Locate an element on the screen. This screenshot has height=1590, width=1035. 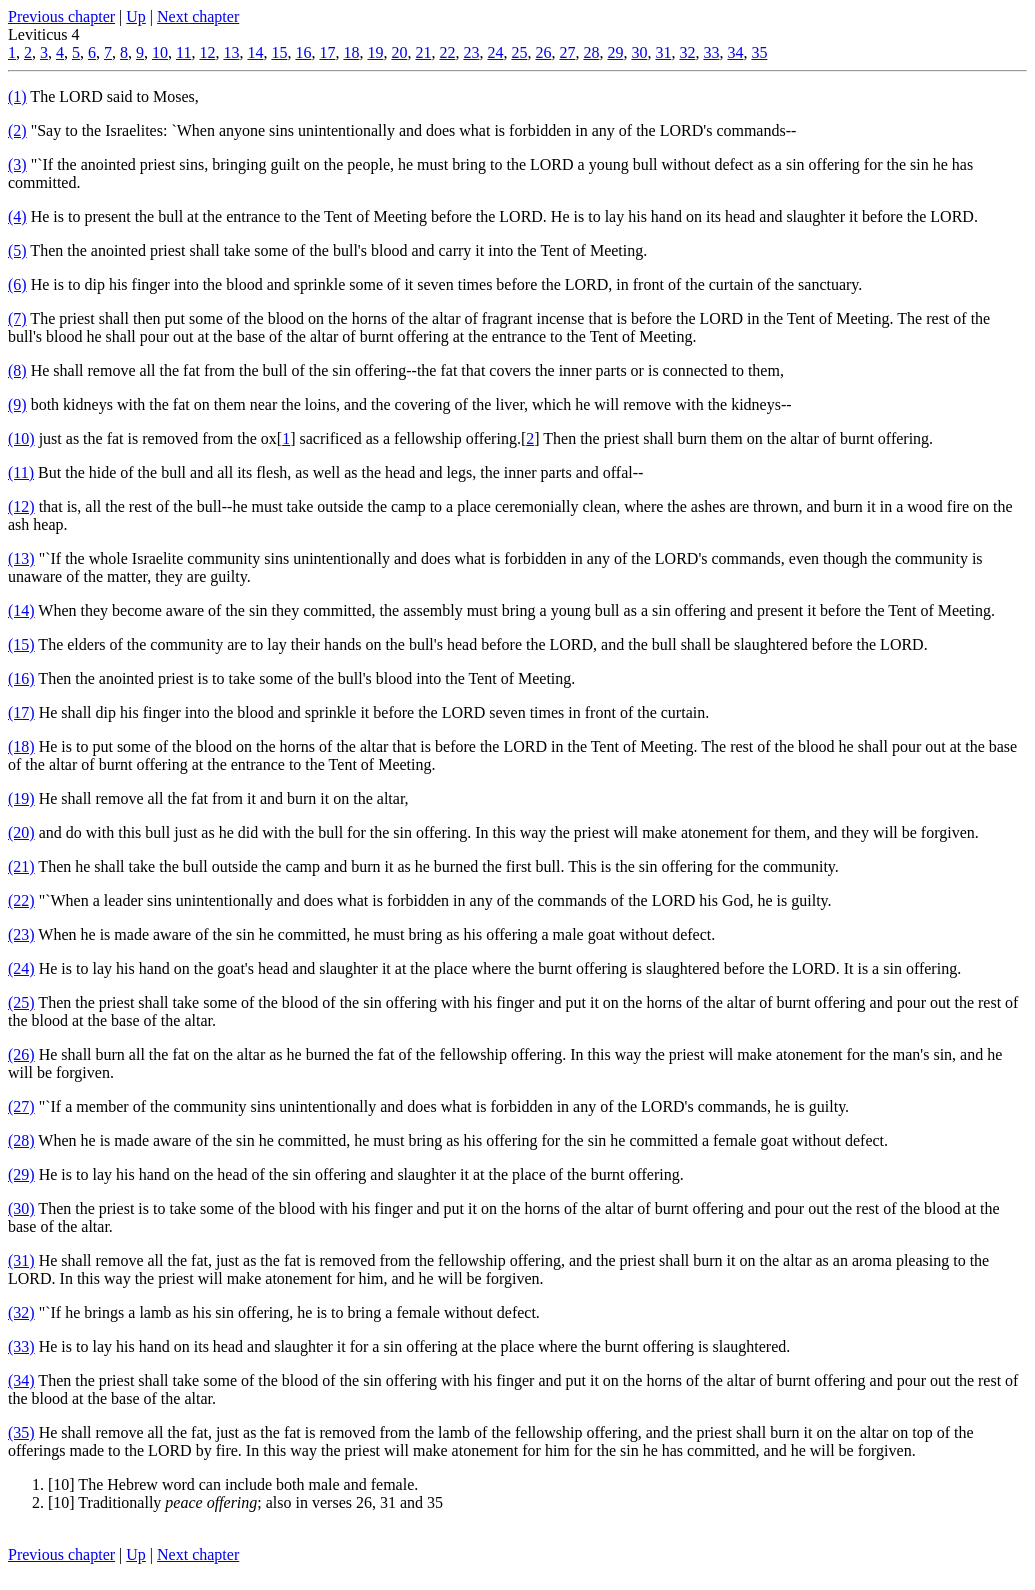
[10] Traditionally ; also in verses 26, 31 and 35 is located at coordinates (245, 1502).